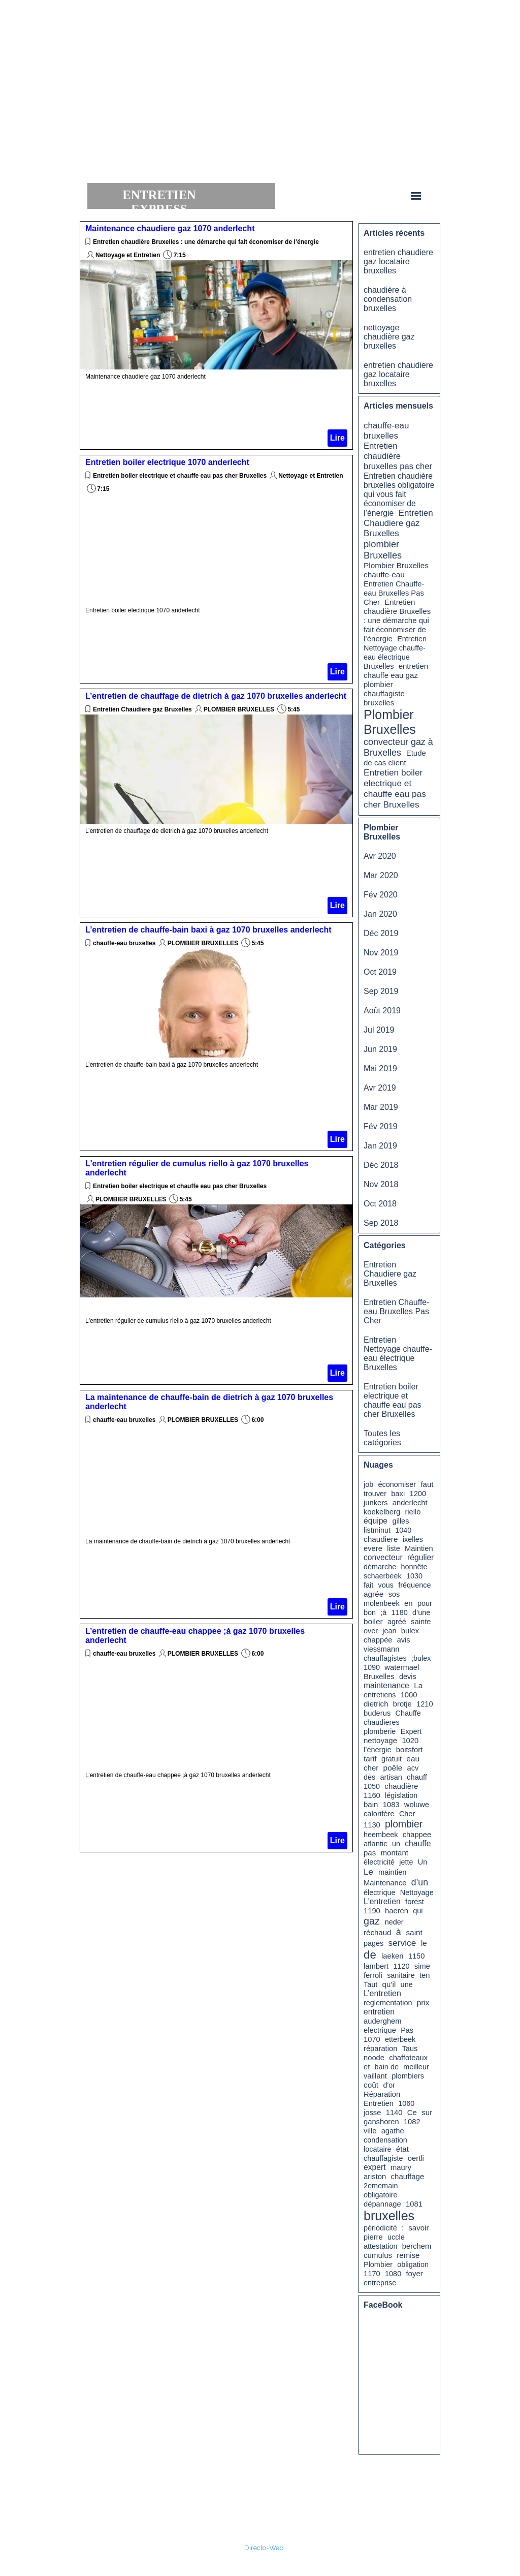 Image resolution: width=520 pixels, height=2576 pixels. What do you see at coordinates (410, 1740) in the screenshot?
I see `1020` at bounding box center [410, 1740].